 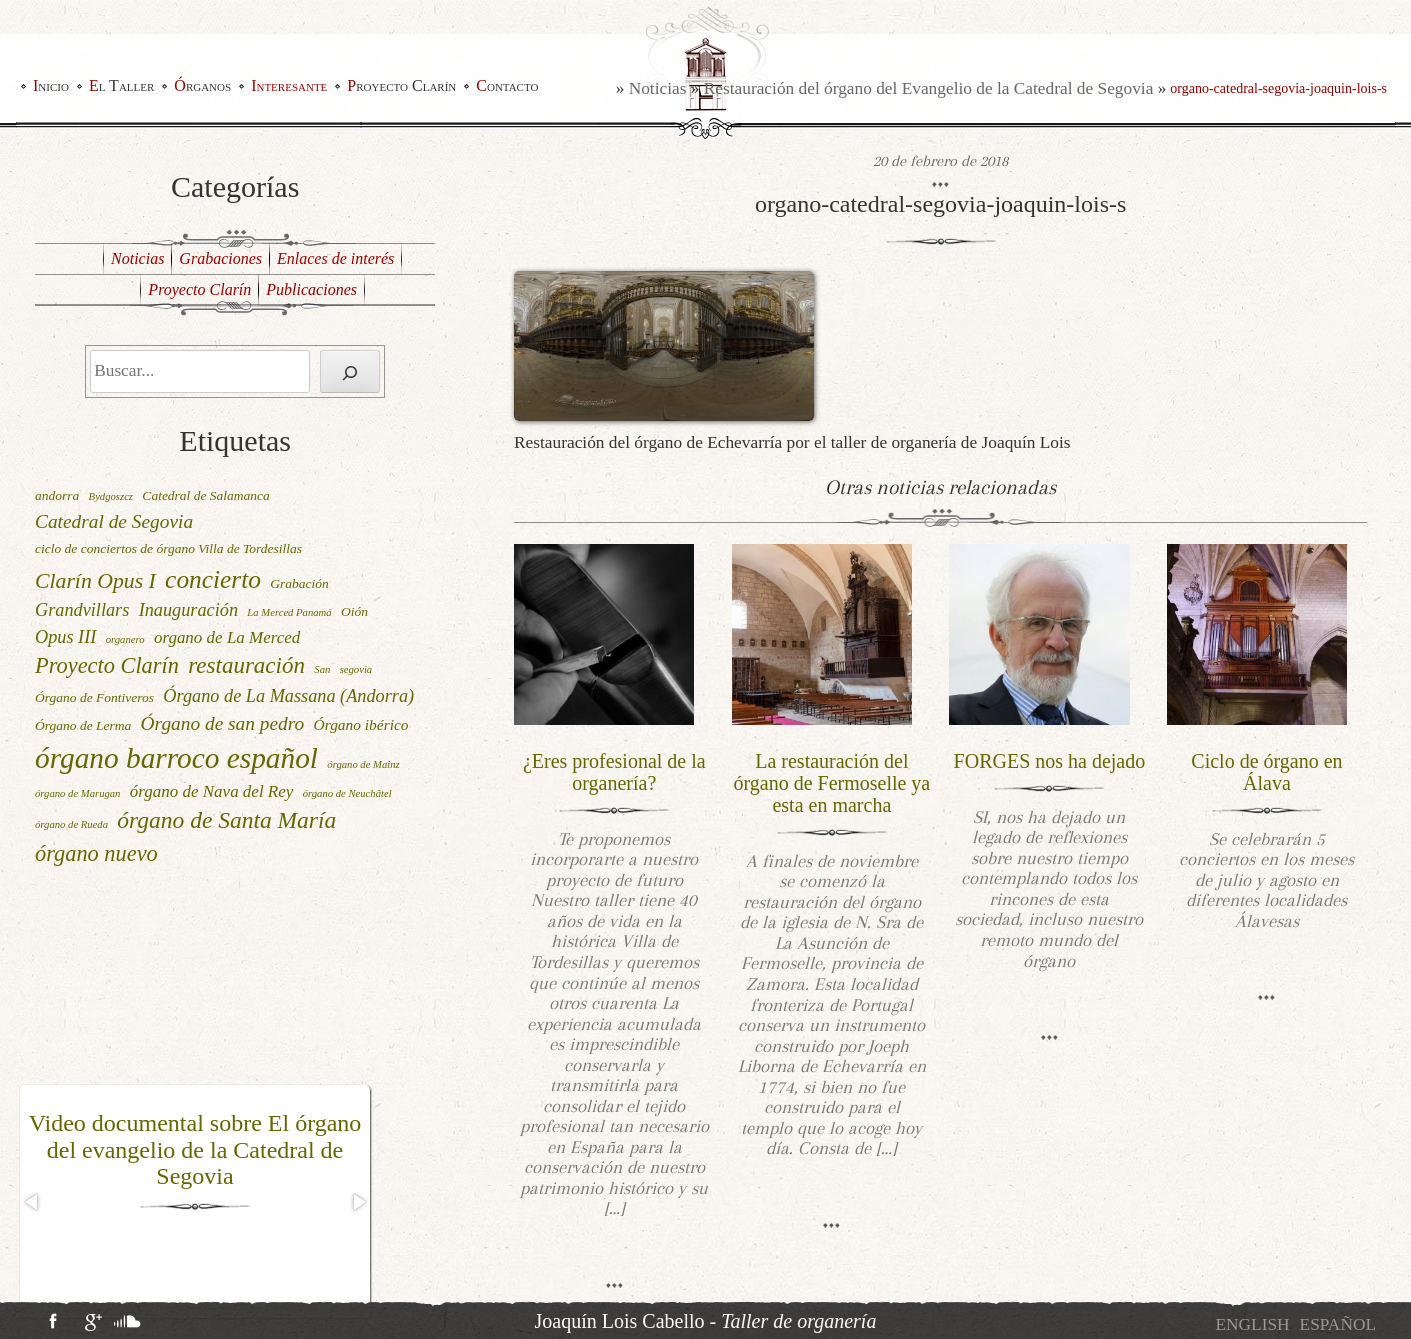 What do you see at coordinates (77, 793) in the screenshot?
I see `órgano de Marugan [órgano de Marugan (1 elemento)]` at bounding box center [77, 793].